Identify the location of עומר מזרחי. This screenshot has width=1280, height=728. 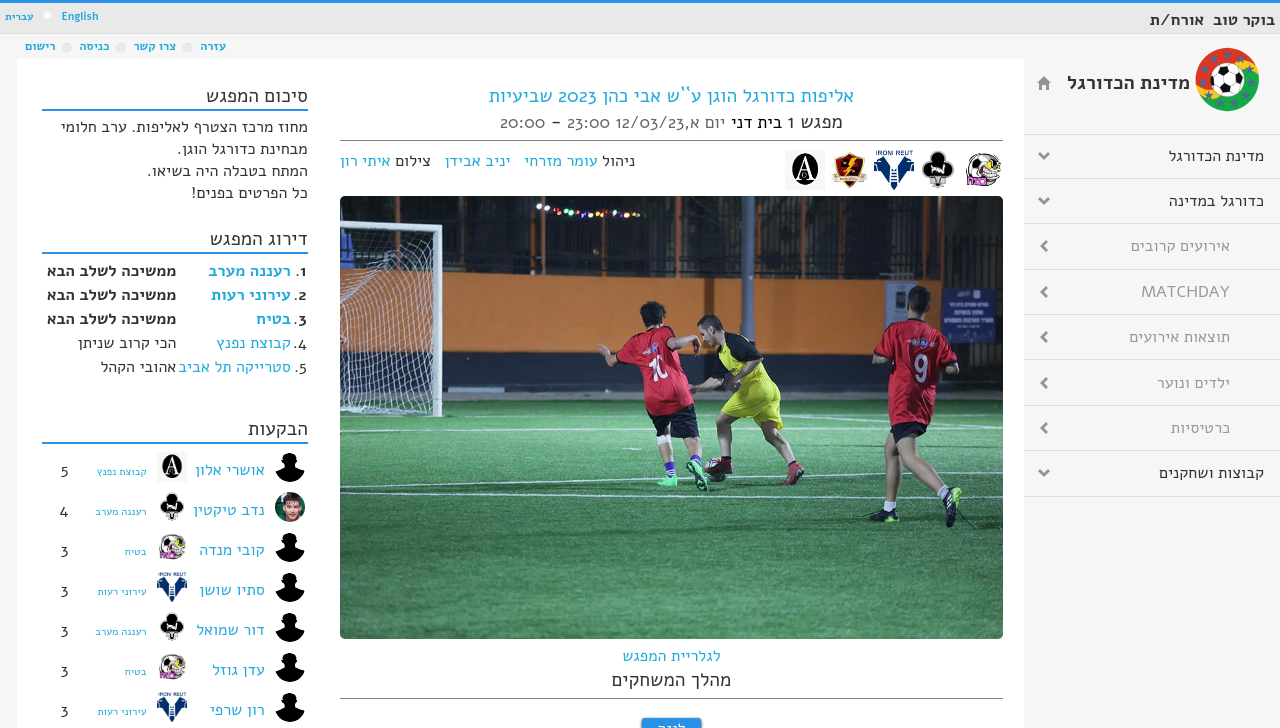
(560, 161).